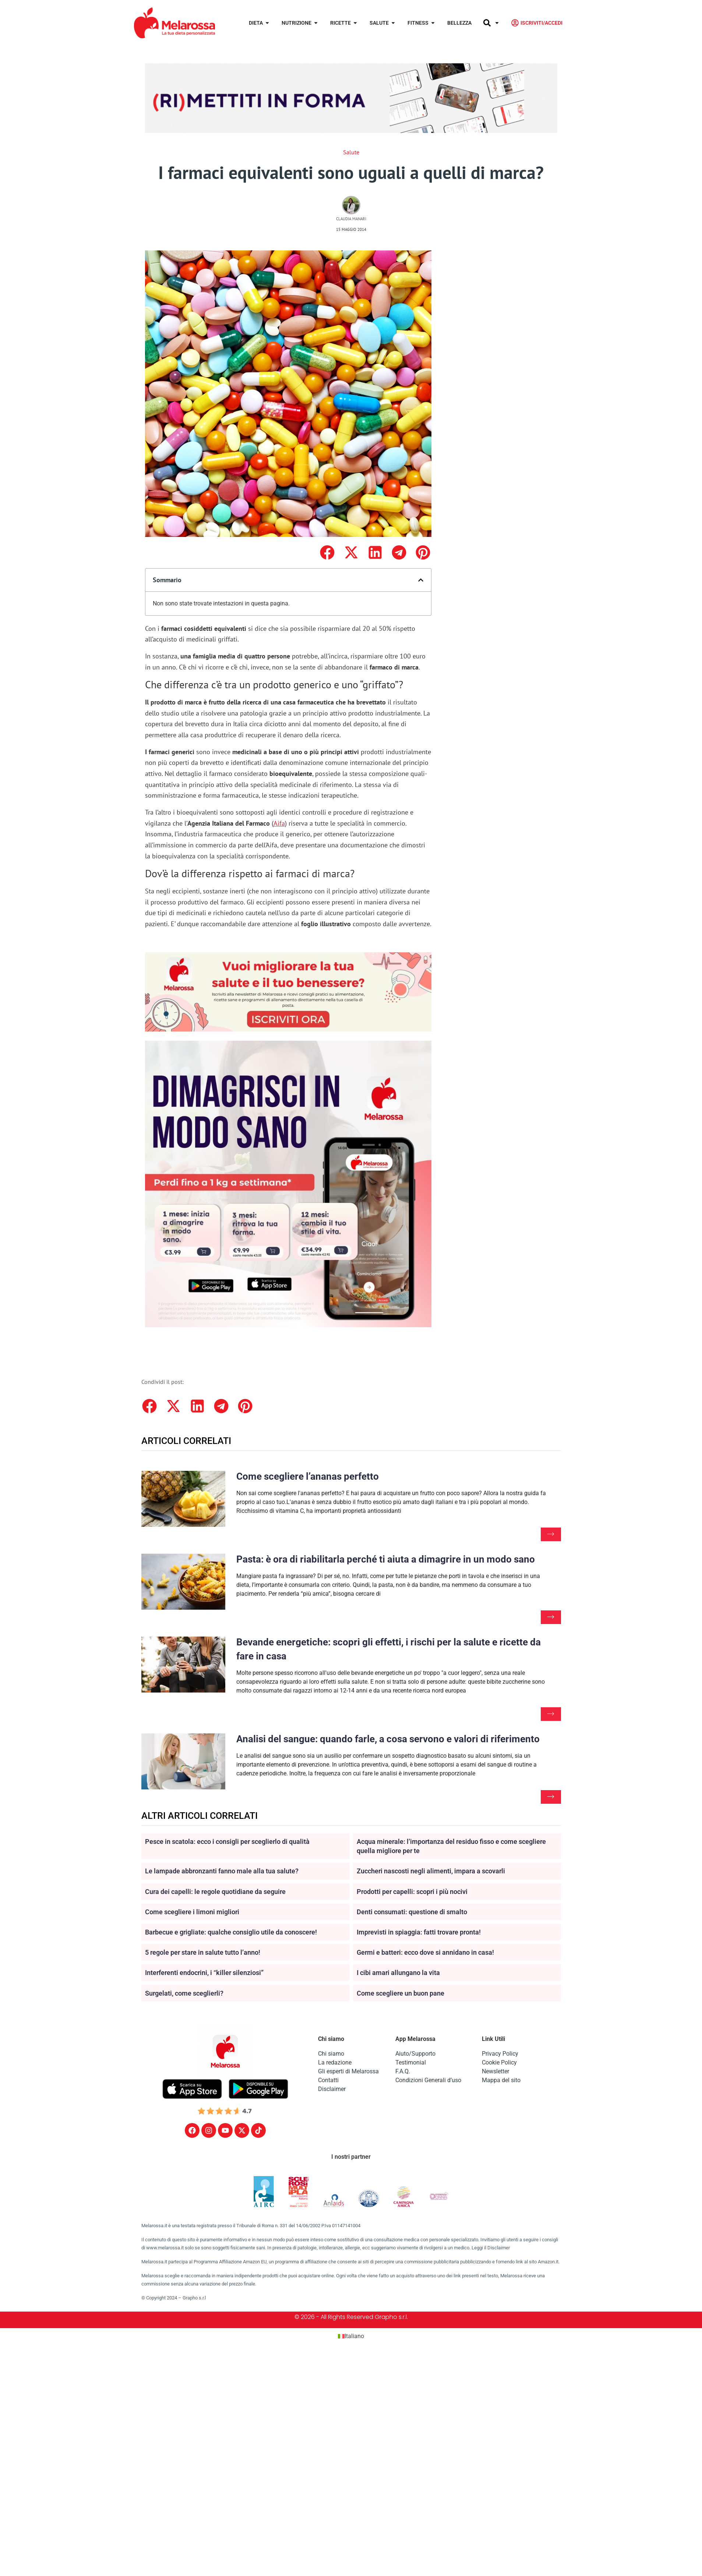 This screenshot has height=2576, width=702. What do you see at coordinates (428, 2080) in the screenshot?
I see `Condizioni Generali d’uso` at bounding box center [428, 2080].